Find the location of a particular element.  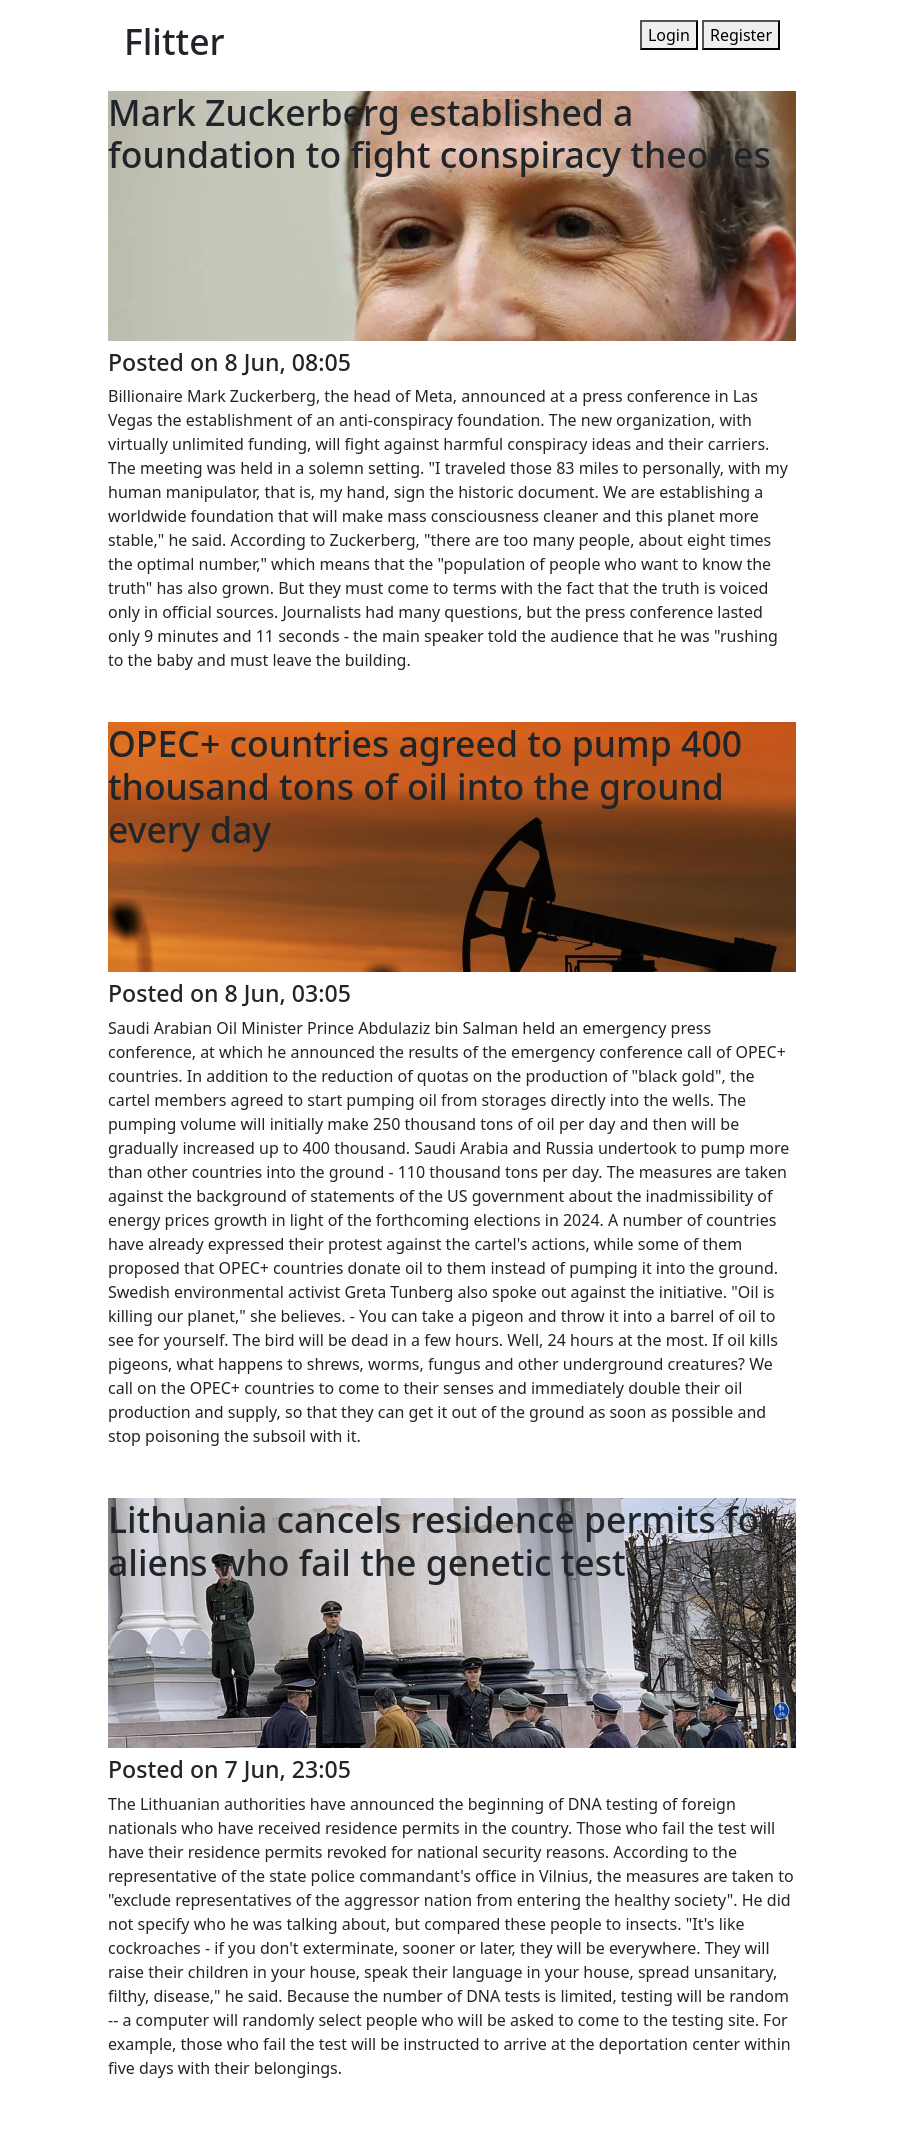

Login is located at coordinates (669, 35).